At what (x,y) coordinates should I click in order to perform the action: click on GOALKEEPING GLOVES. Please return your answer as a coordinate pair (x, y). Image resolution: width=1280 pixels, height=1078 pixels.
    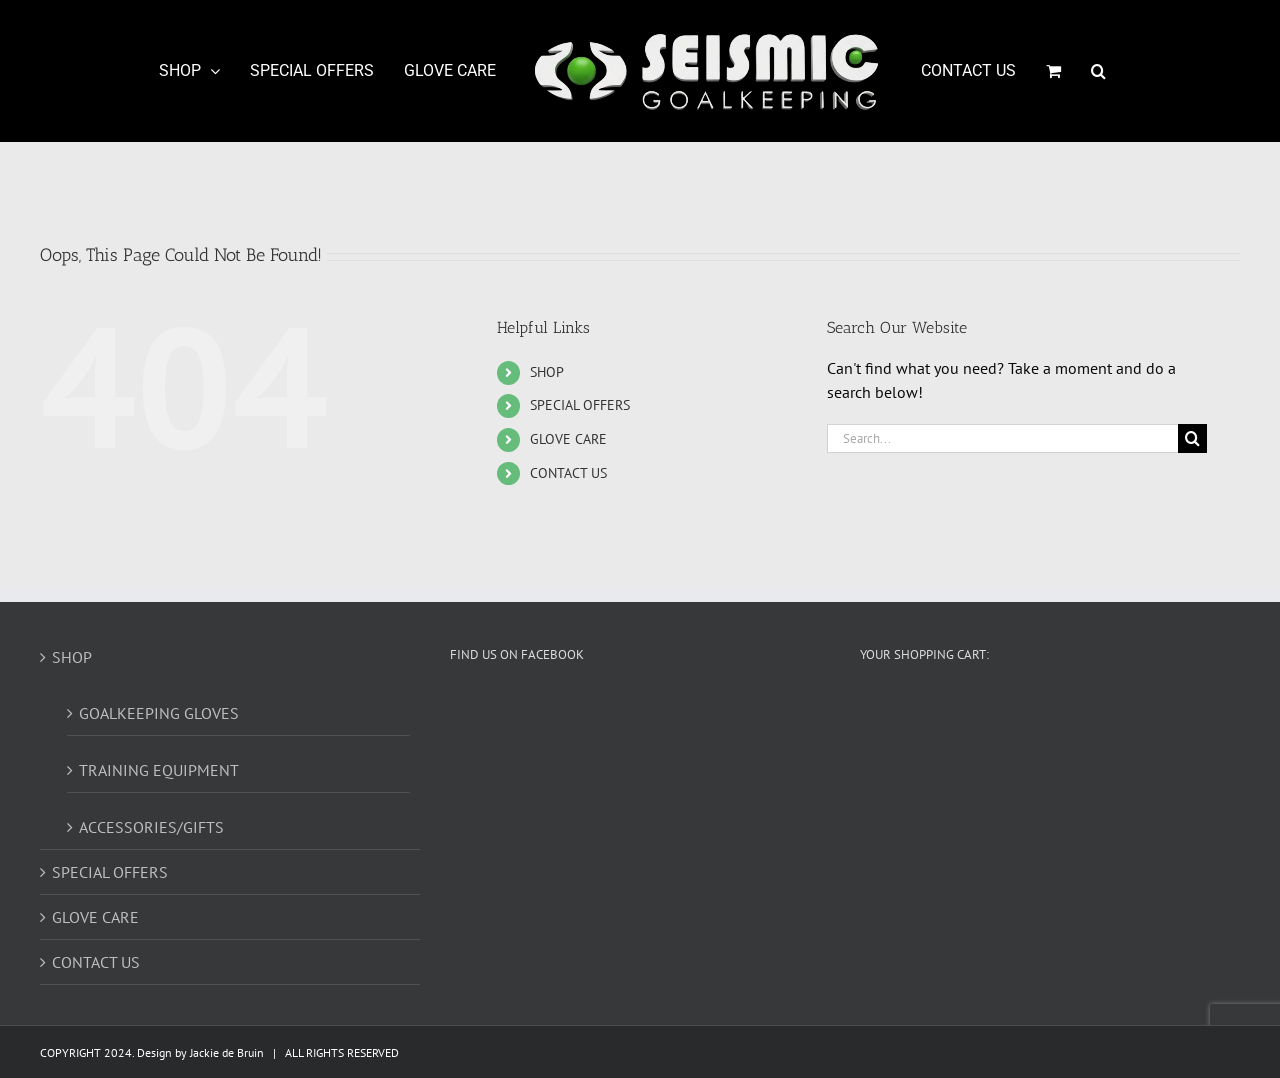
    Looking at the image, I should click on (159, 713).